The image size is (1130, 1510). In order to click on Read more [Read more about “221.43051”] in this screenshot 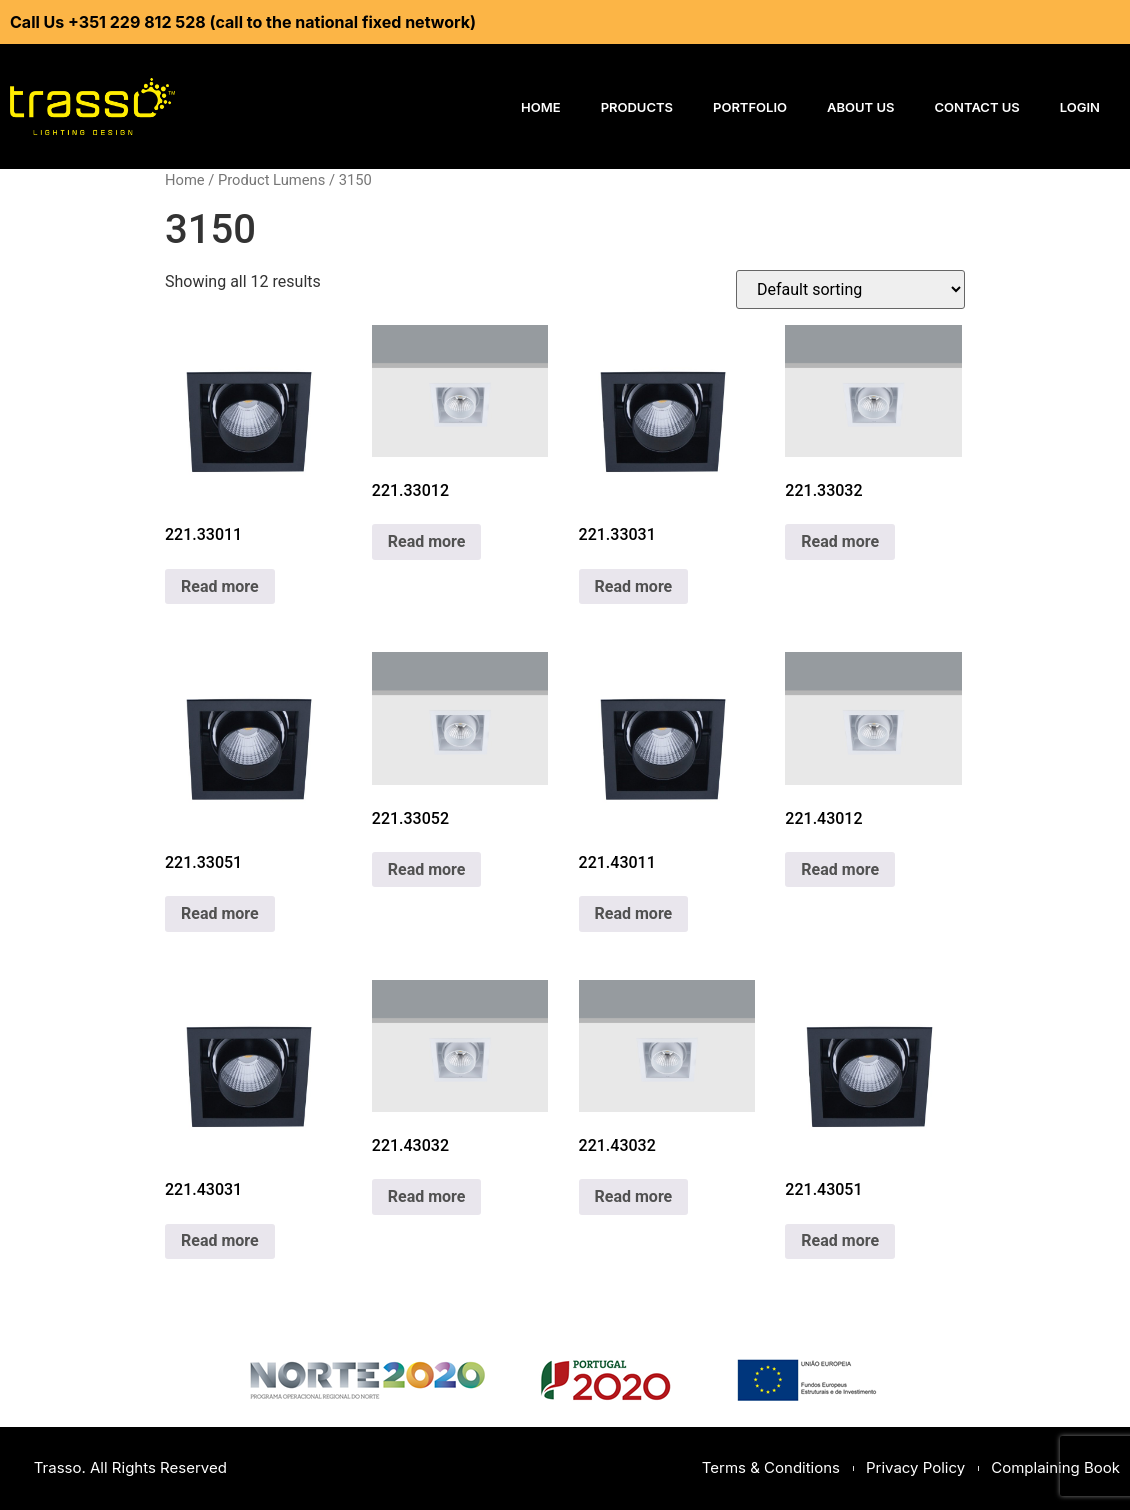, I will do `click(840, 1240)`.